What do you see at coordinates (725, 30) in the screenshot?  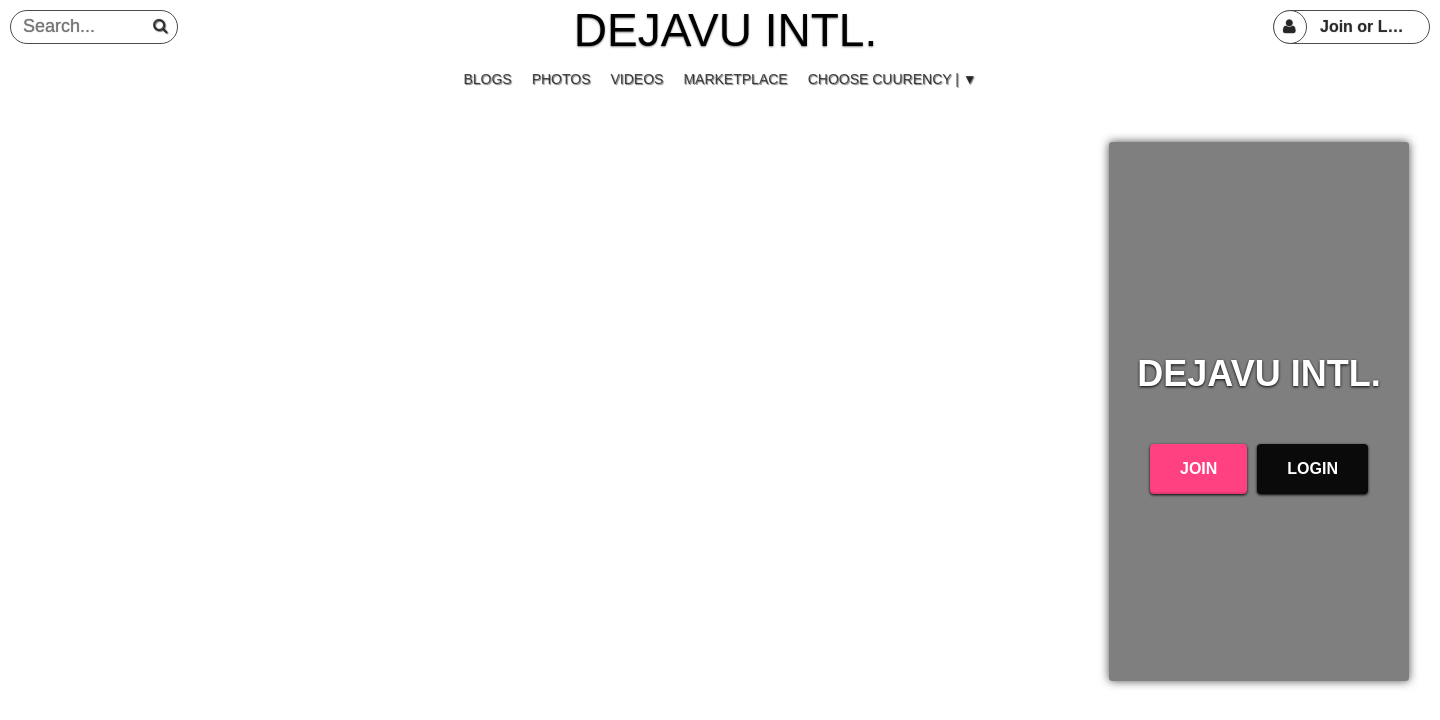 I see `DEJAVU INTL.` at bounding box center [725, 30].